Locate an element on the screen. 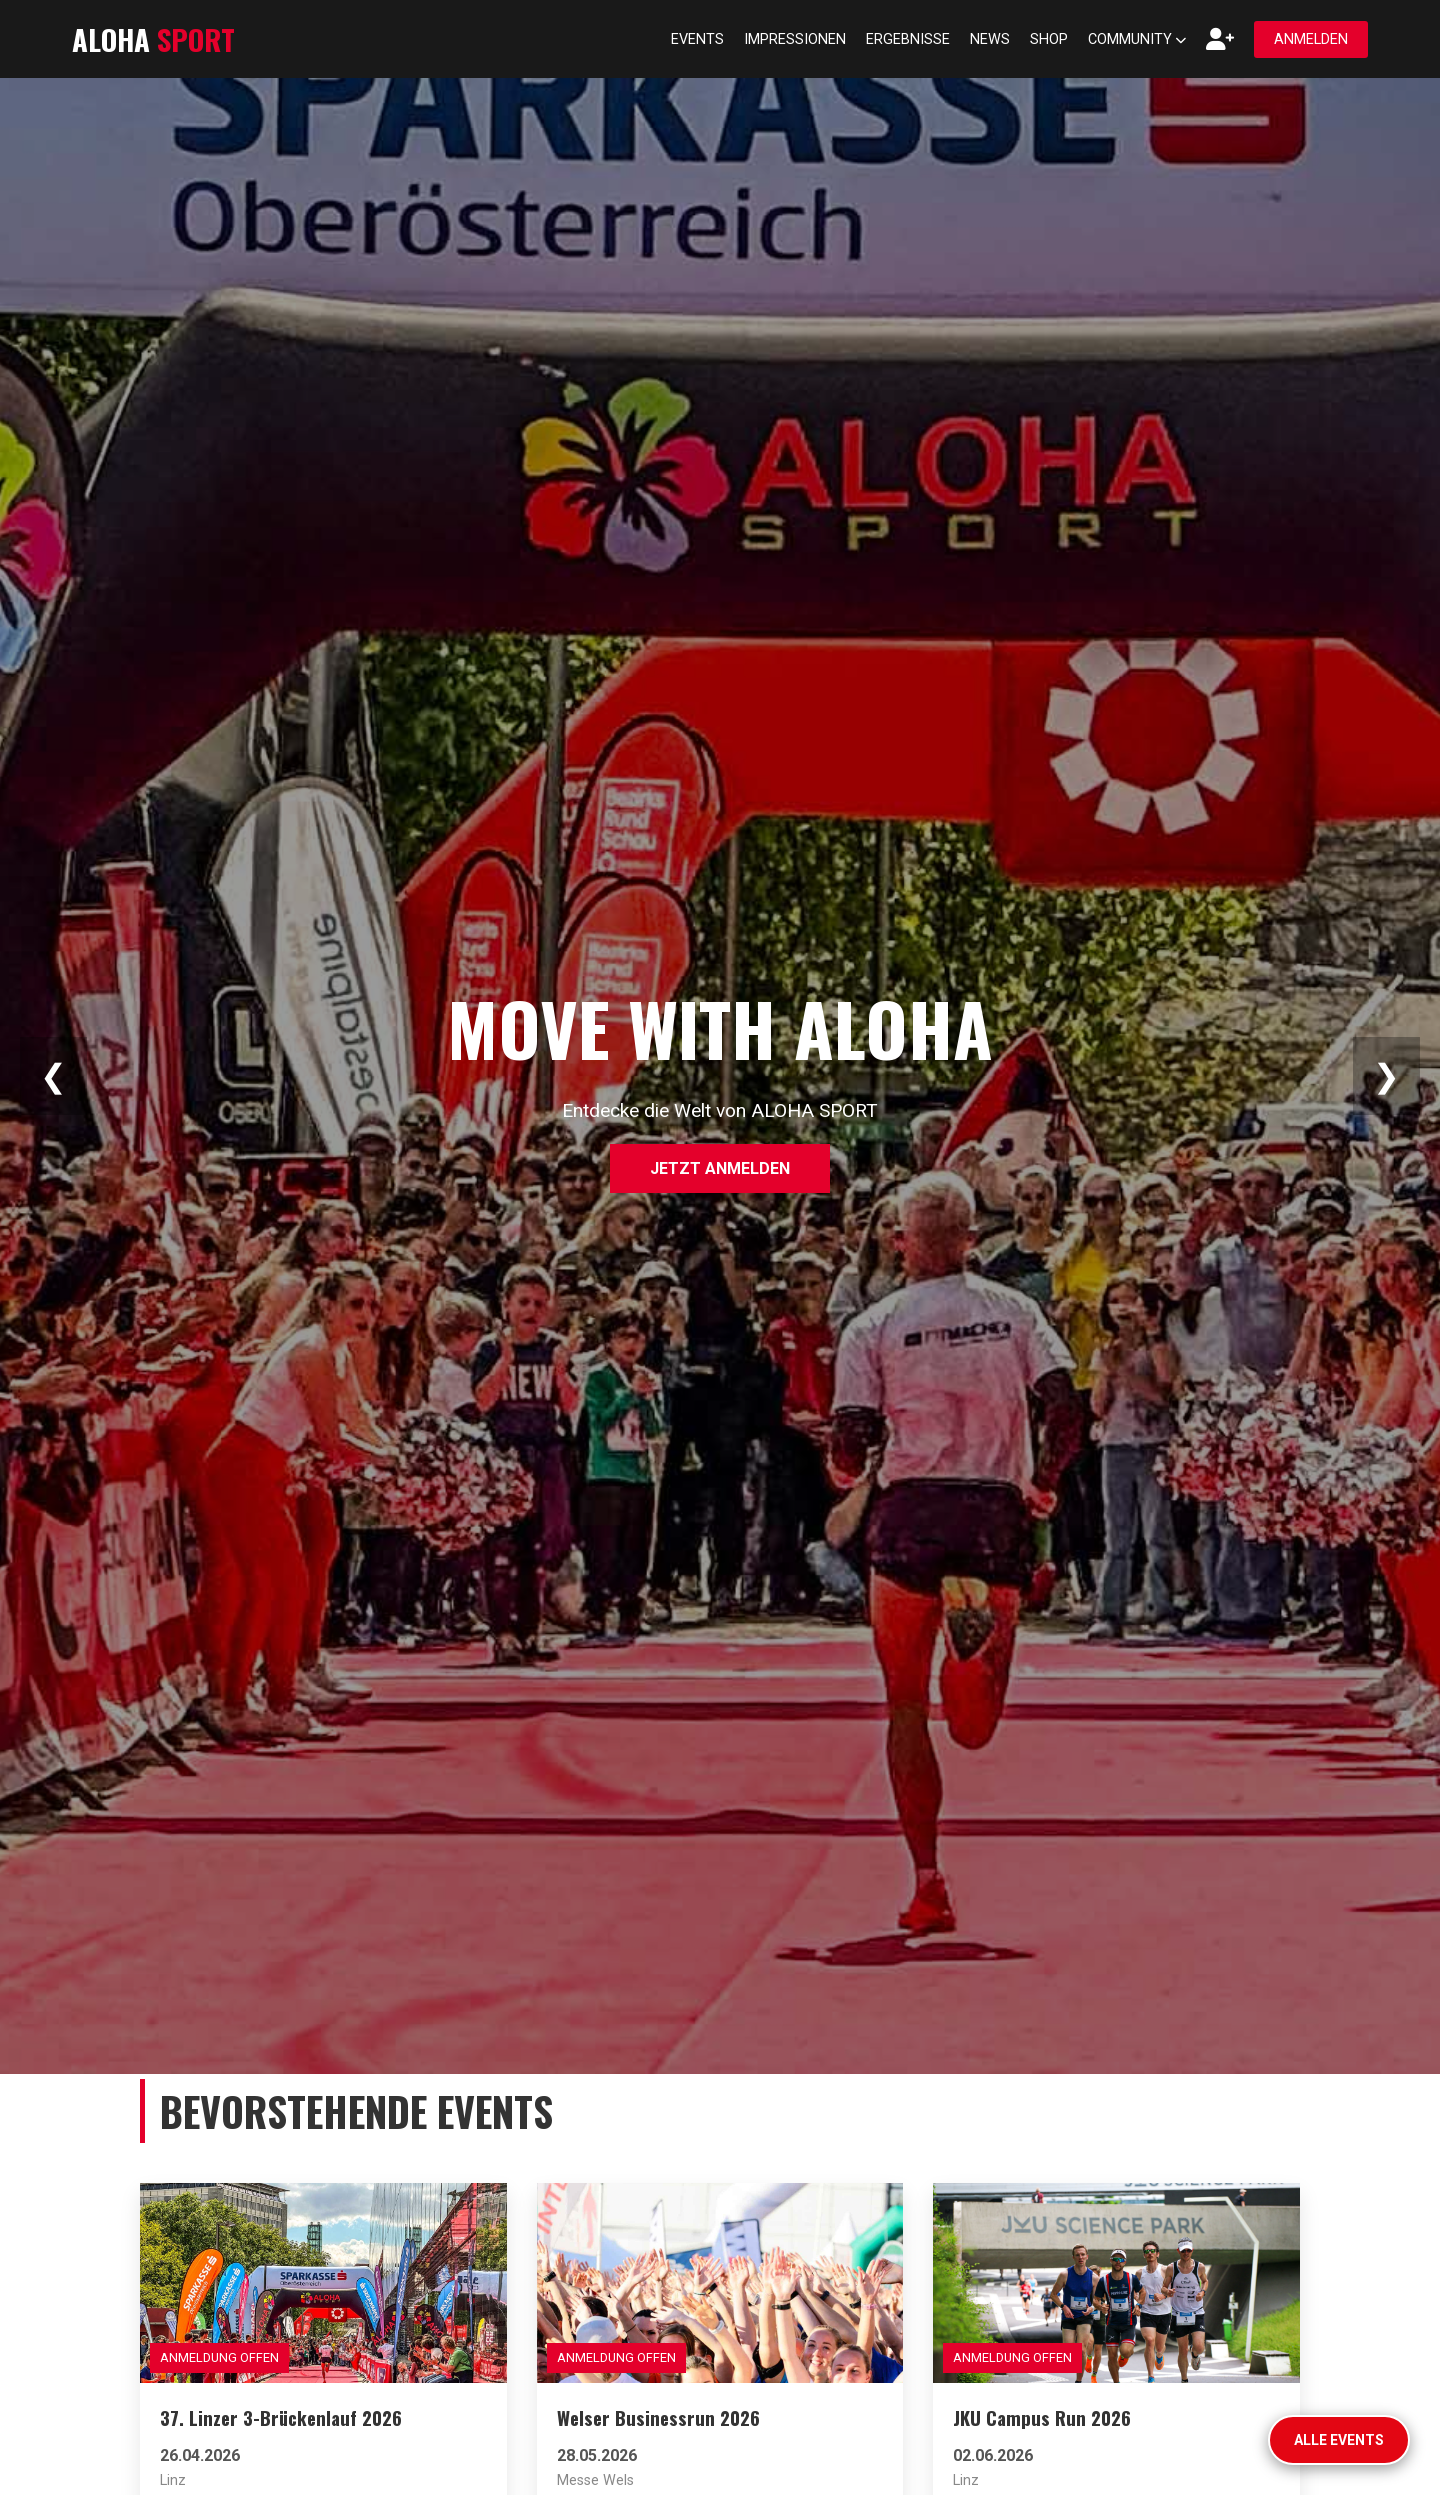 The height and width of the screenshot is (2495, 1440). News is located at coordinates (990, 39).